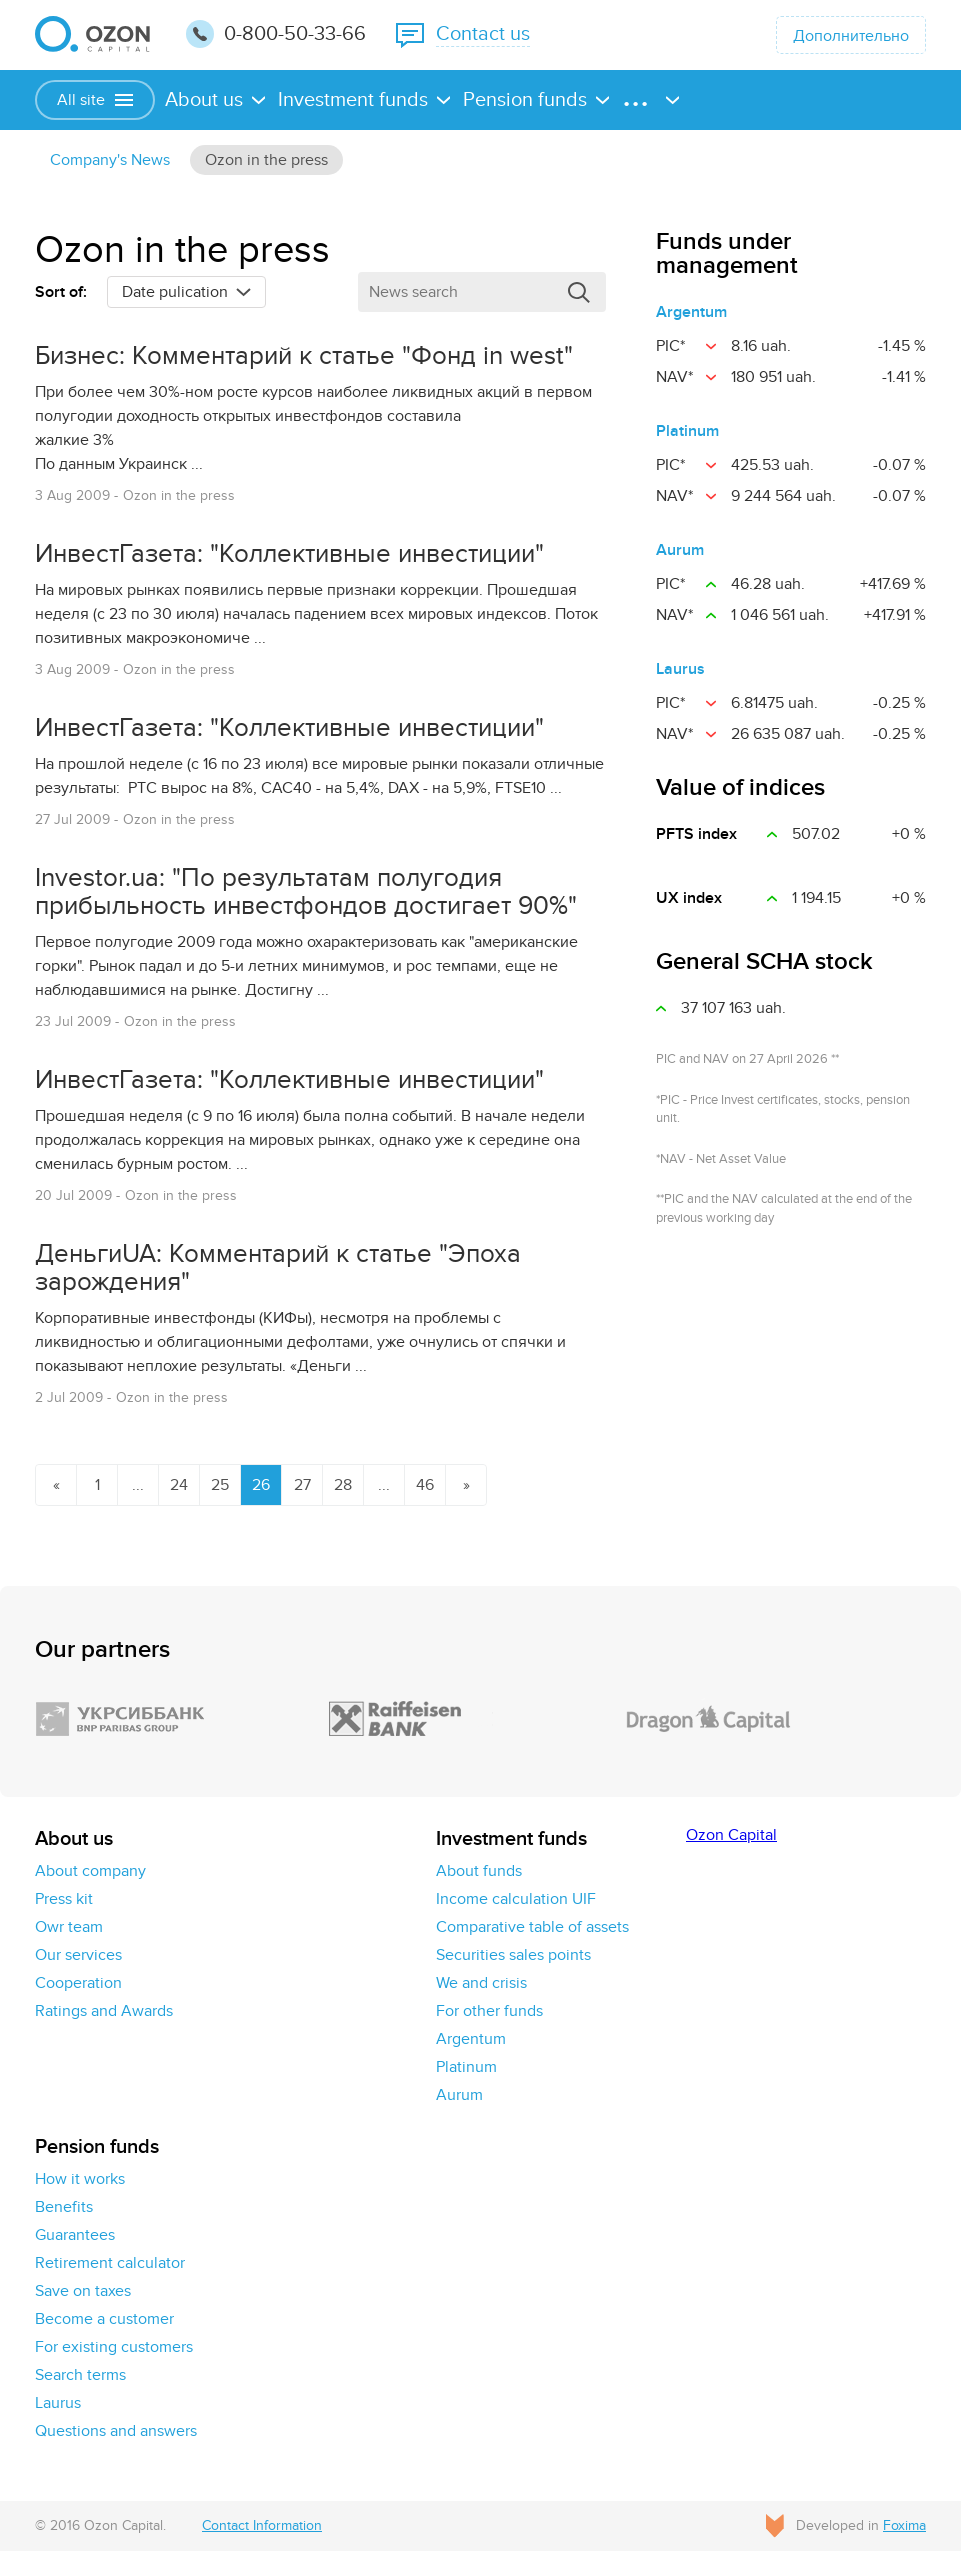 The image size is (961, 2551). What do you see at coordinates (262, 2525) in the screenshot?
I see `Contact Information` at bounding box center [262, 2525].